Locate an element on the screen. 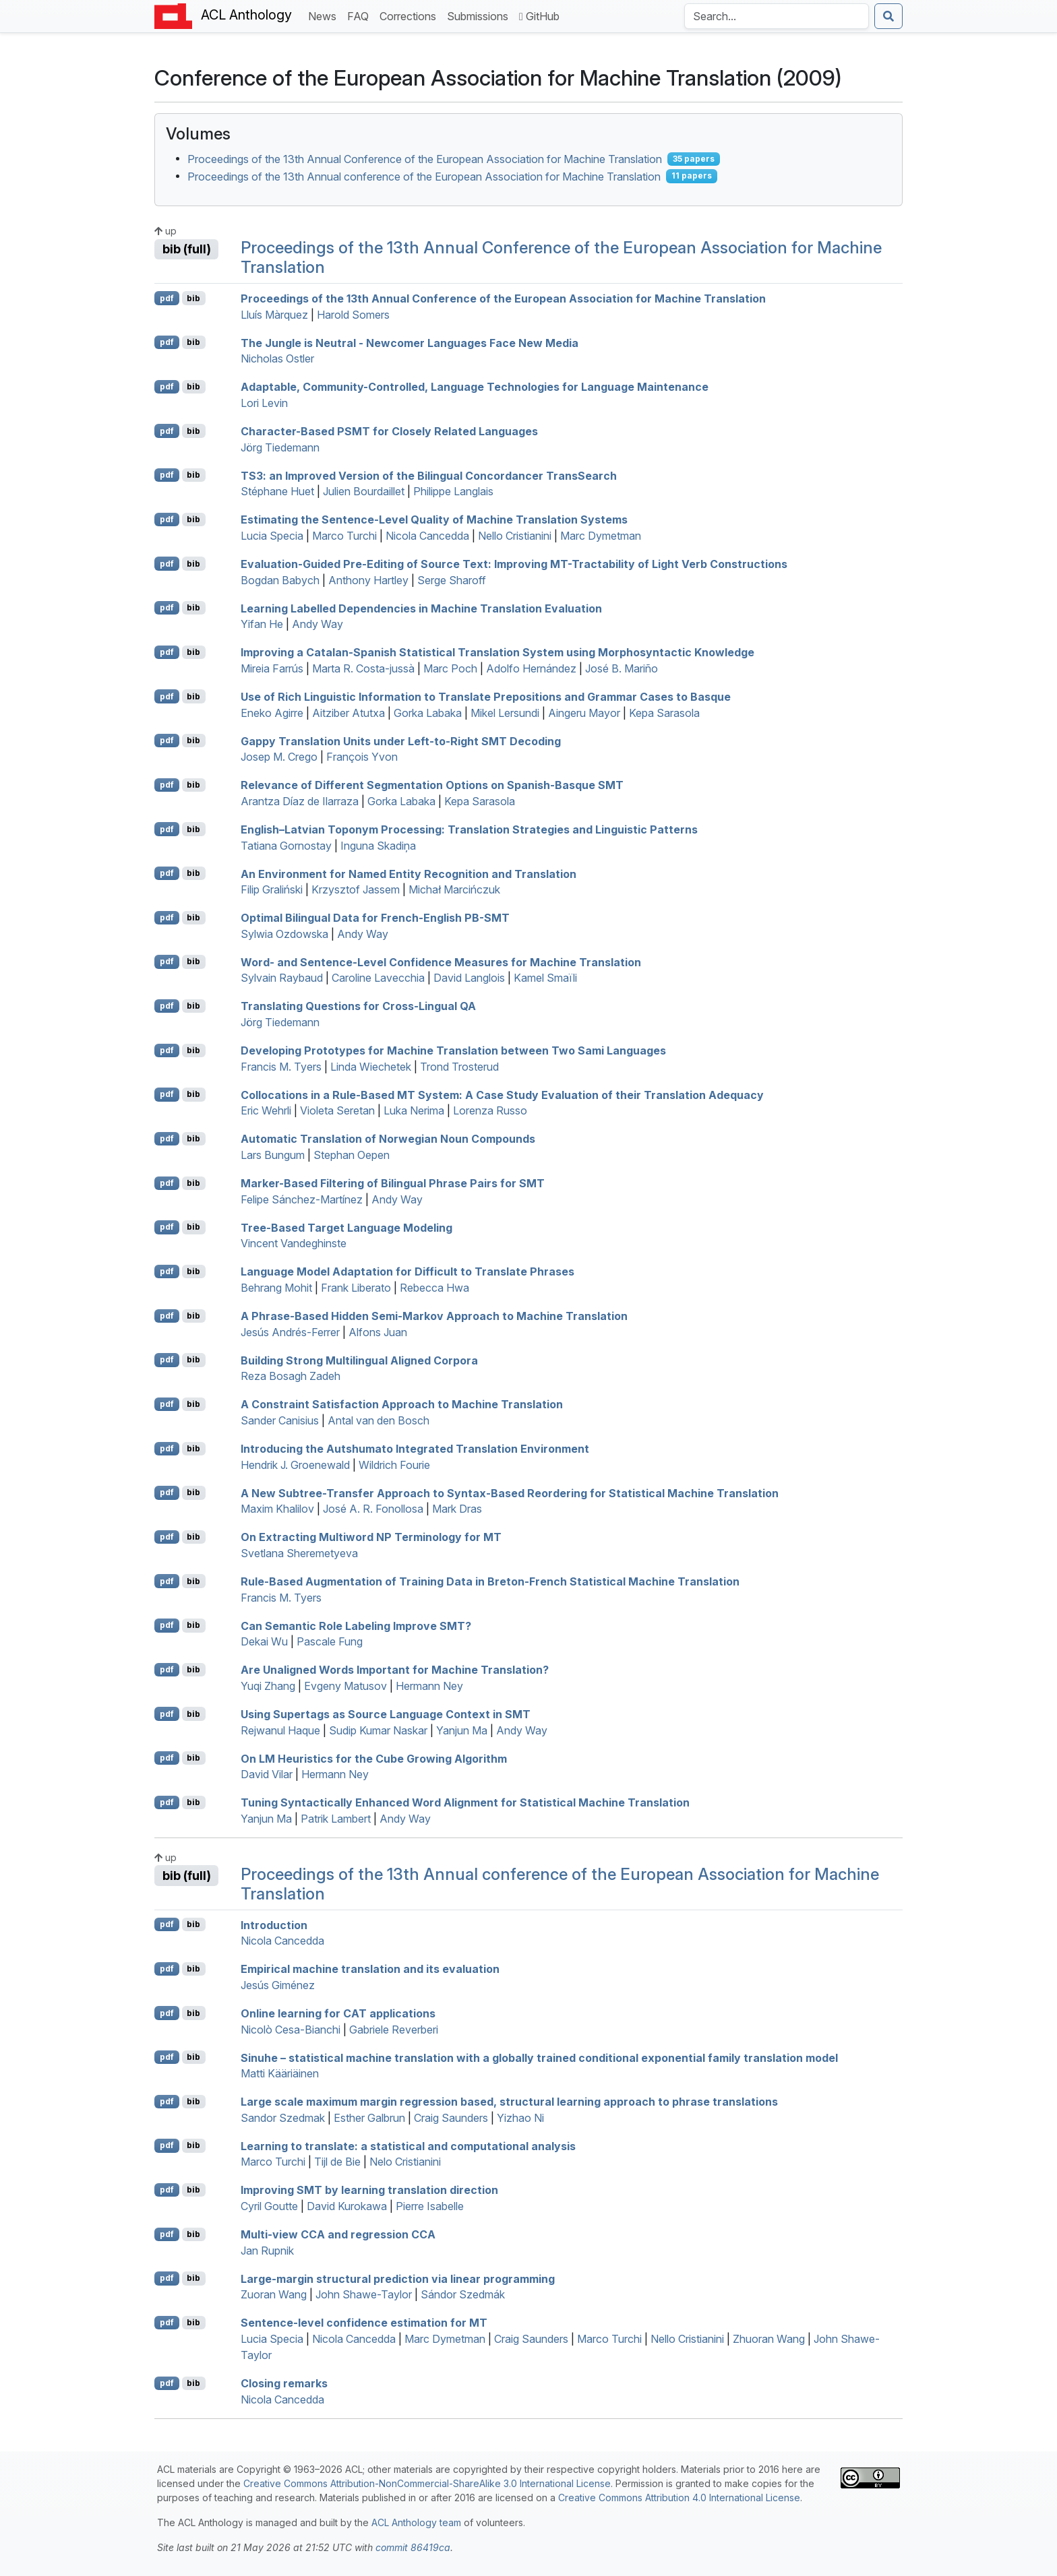 The height and width of the screenshot is (2576, 1057). Large scale maximum margin regression based, structural learning approach to phrase translations is located at coordinates (509, 2101).